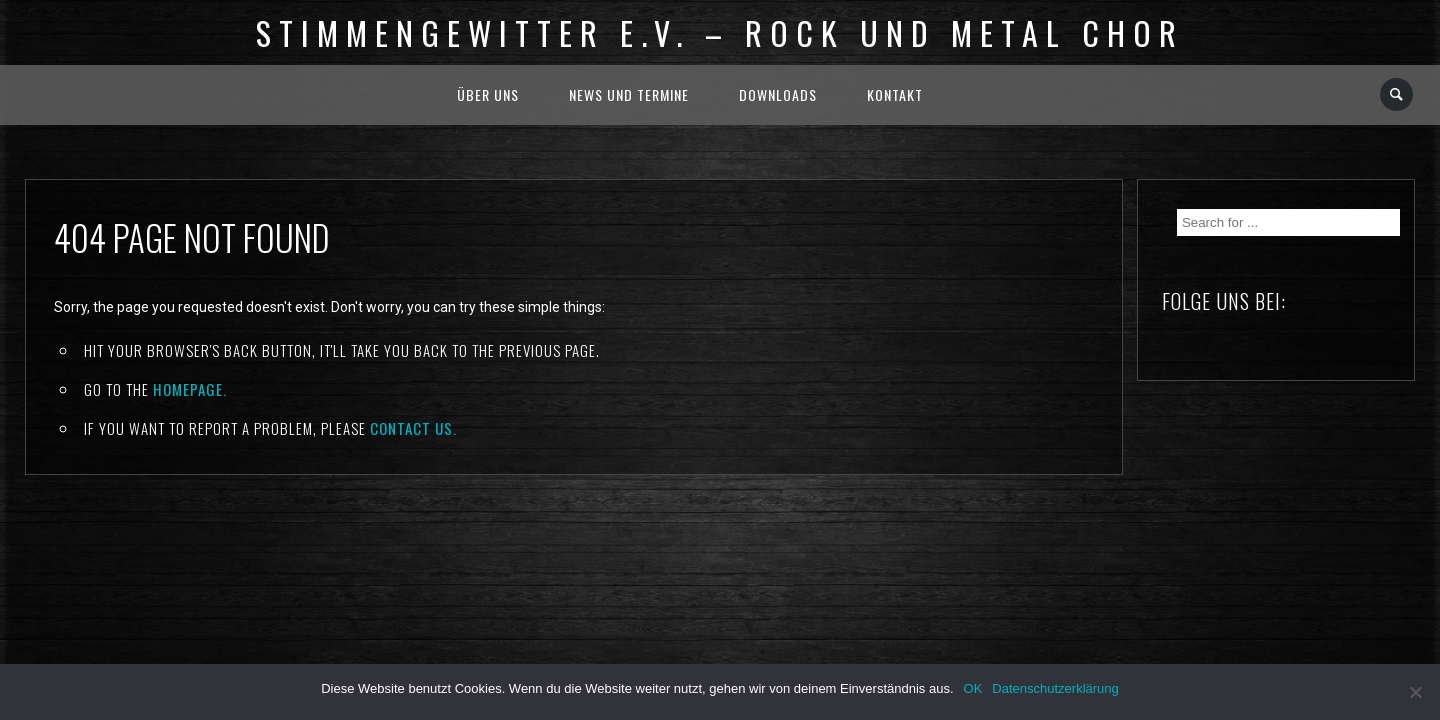 The width and height of the screenshot is (1440, 720). I want to click on Über uns, so click(488, 94).